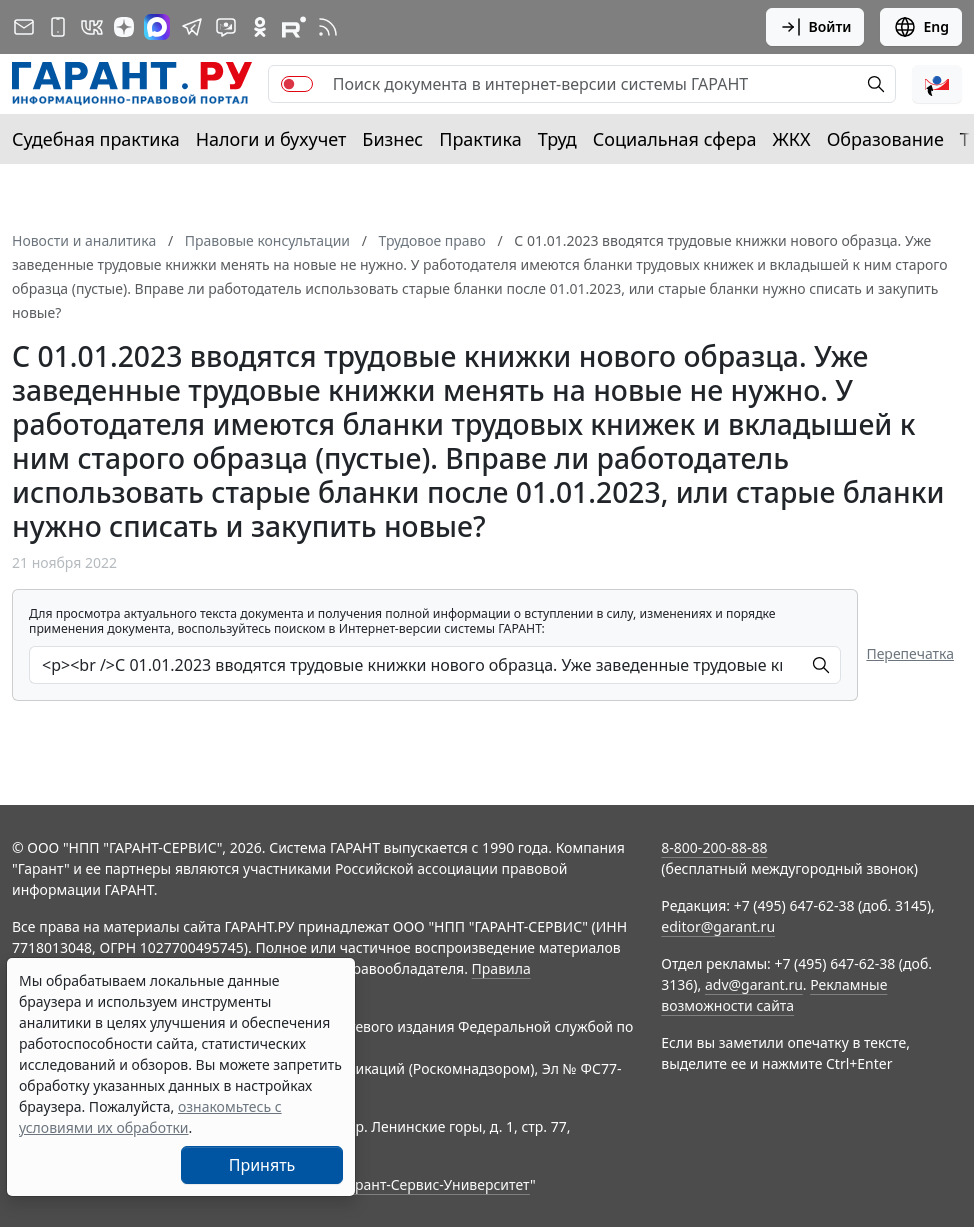 The image size is (974, 1227). Describe the element at coordinates (910, 653) in the screenshot. I see `Перепечатка` at that location.